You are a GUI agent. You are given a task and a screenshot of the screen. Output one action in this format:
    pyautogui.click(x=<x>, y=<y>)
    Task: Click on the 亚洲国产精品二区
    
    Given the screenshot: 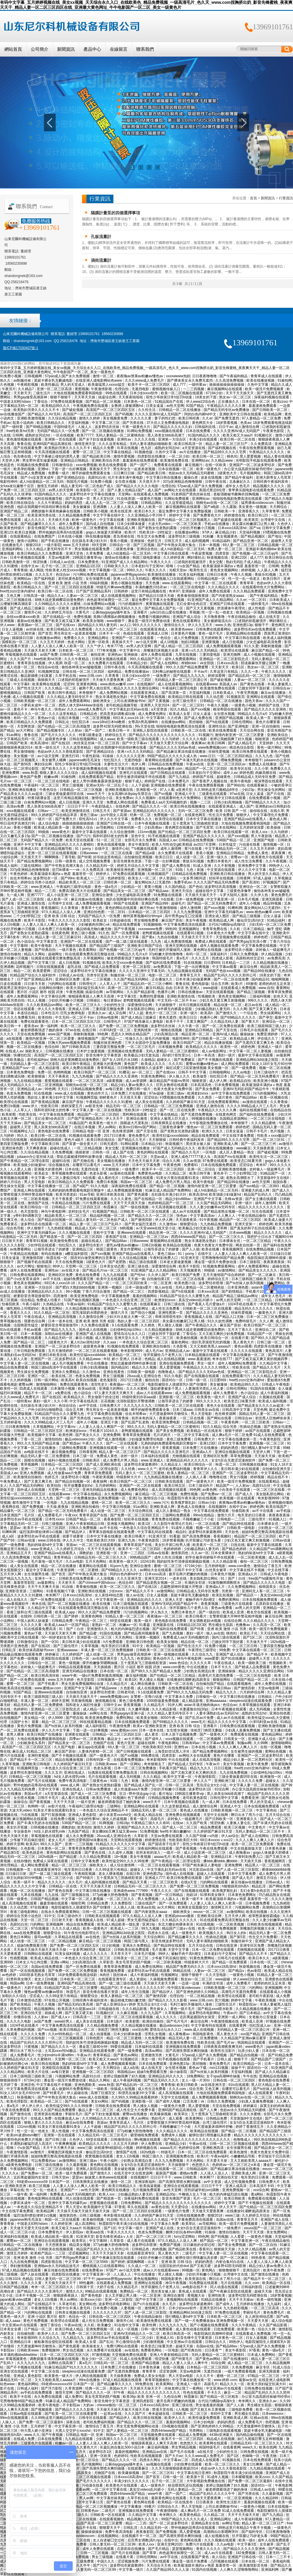 What is the action you would take?
    pyautogui.click(x=14, y=511)
    